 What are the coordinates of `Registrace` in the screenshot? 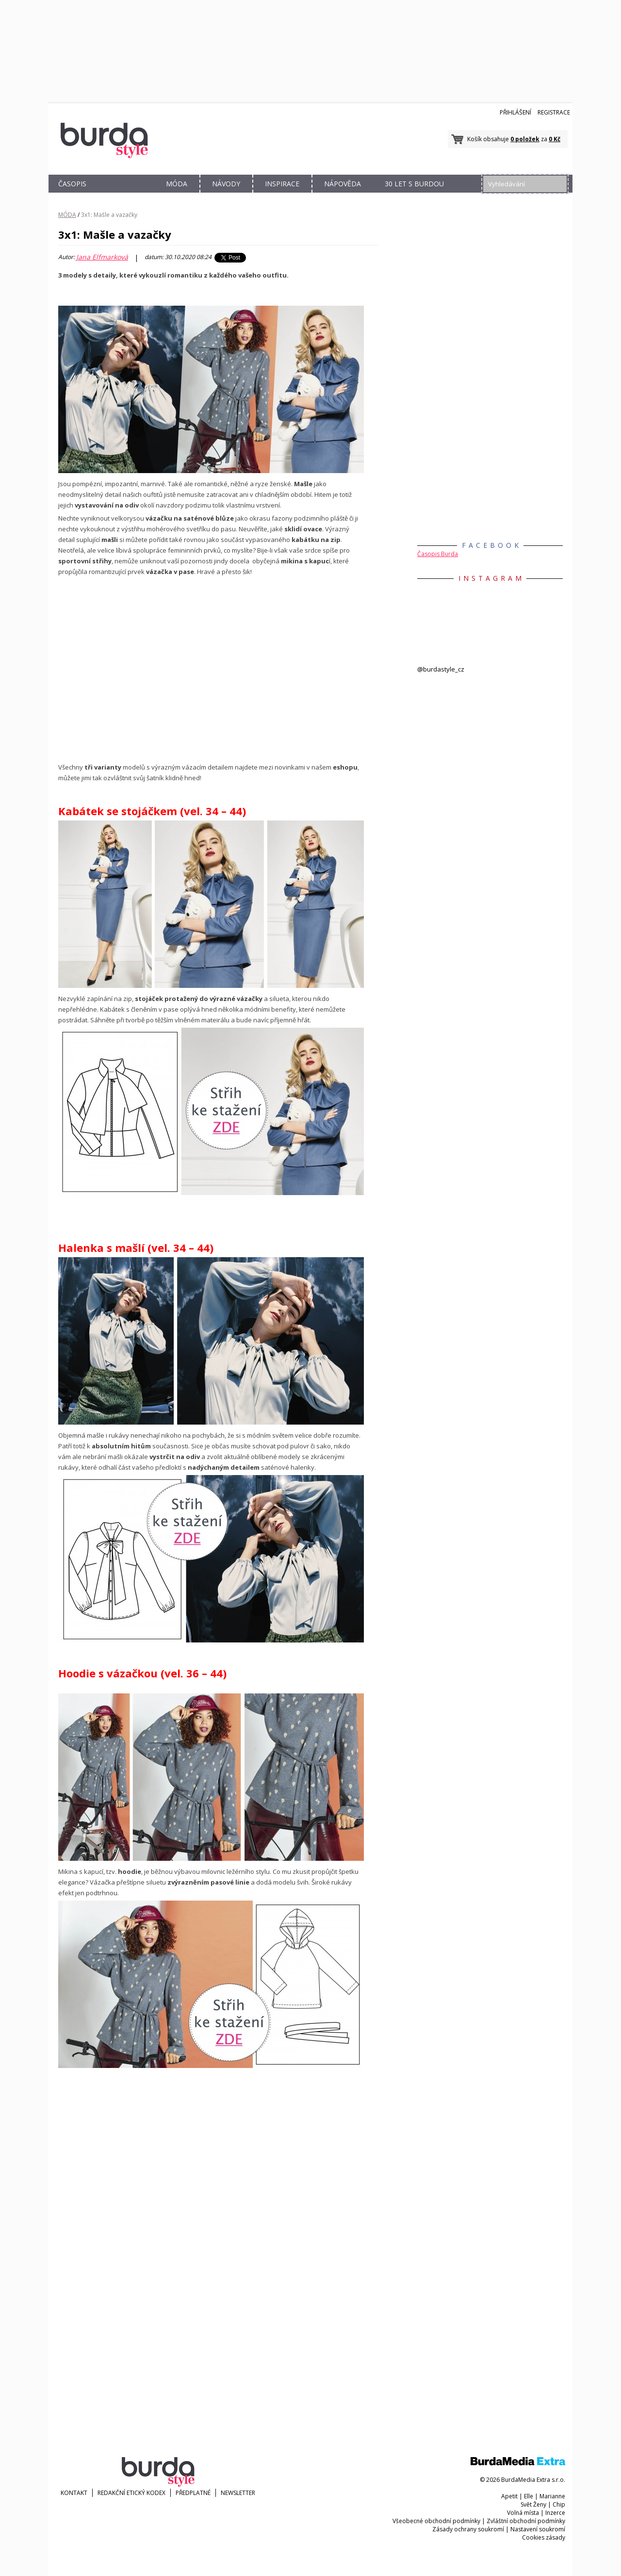 It's located at (554, 112).